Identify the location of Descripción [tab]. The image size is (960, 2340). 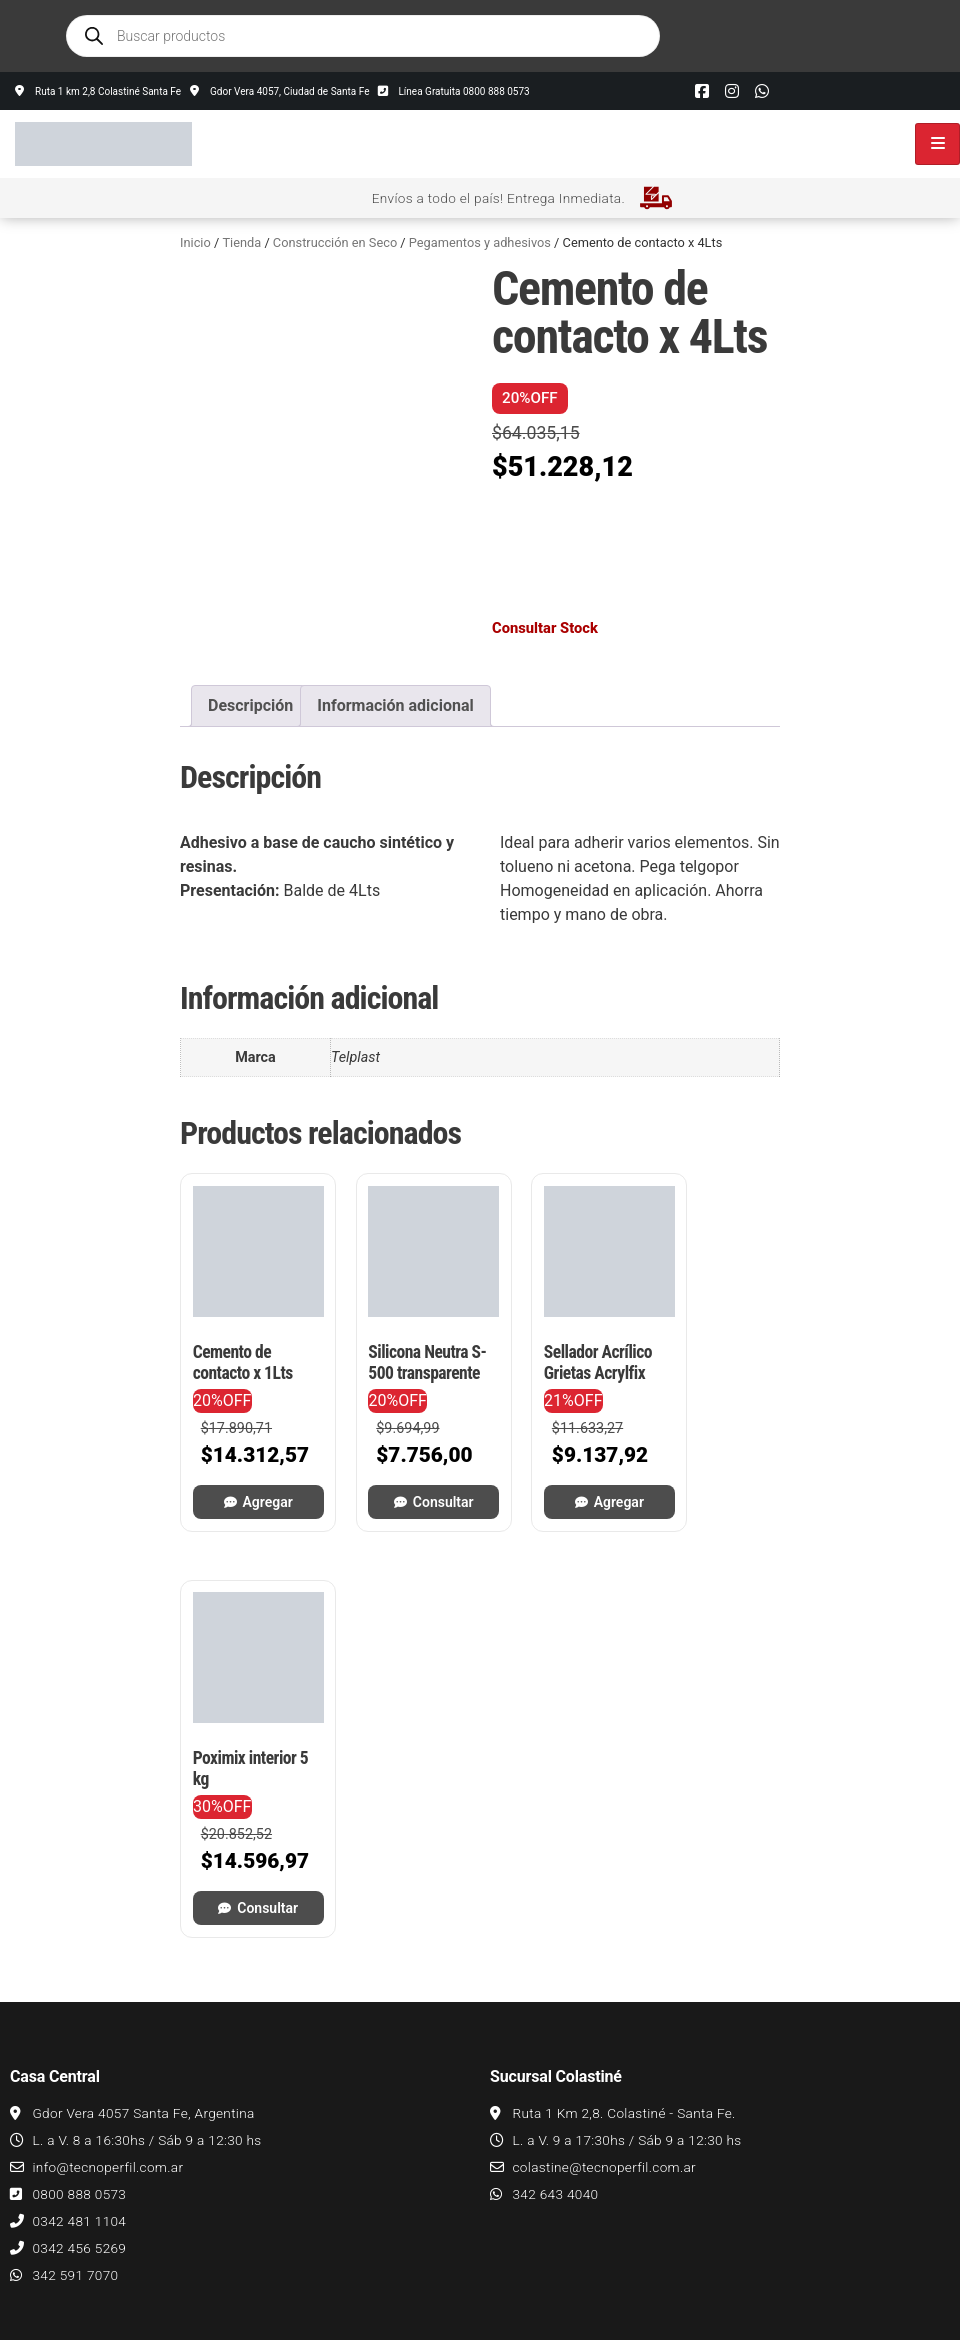
(250, 705).